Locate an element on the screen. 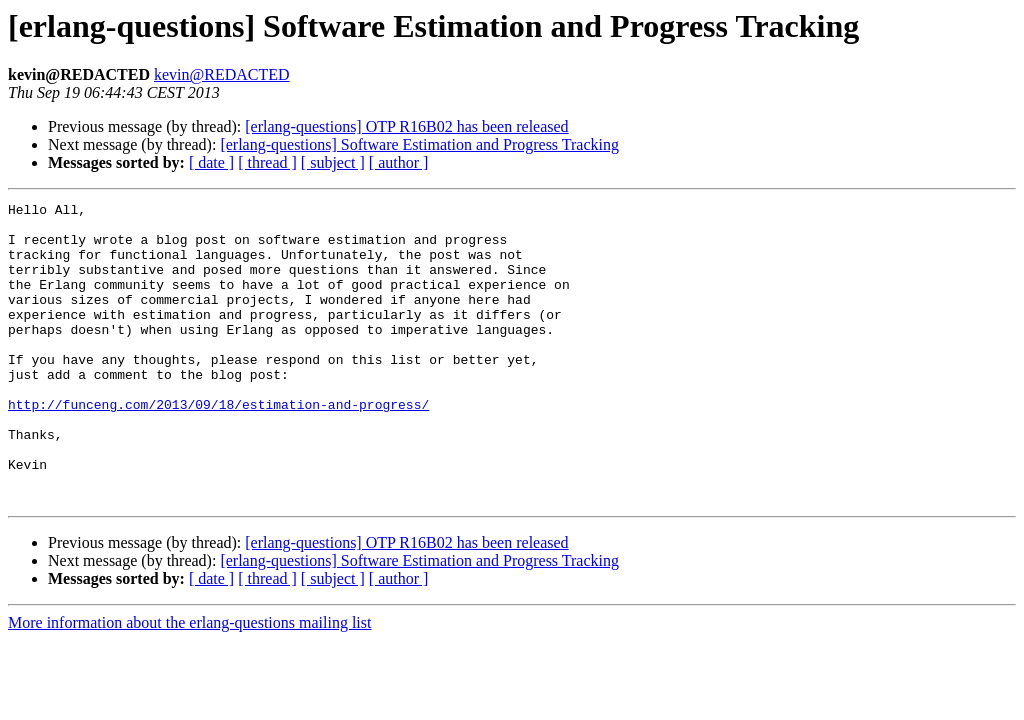  More information about the erlang-questions mailing list is located at coordinates (189, 682).